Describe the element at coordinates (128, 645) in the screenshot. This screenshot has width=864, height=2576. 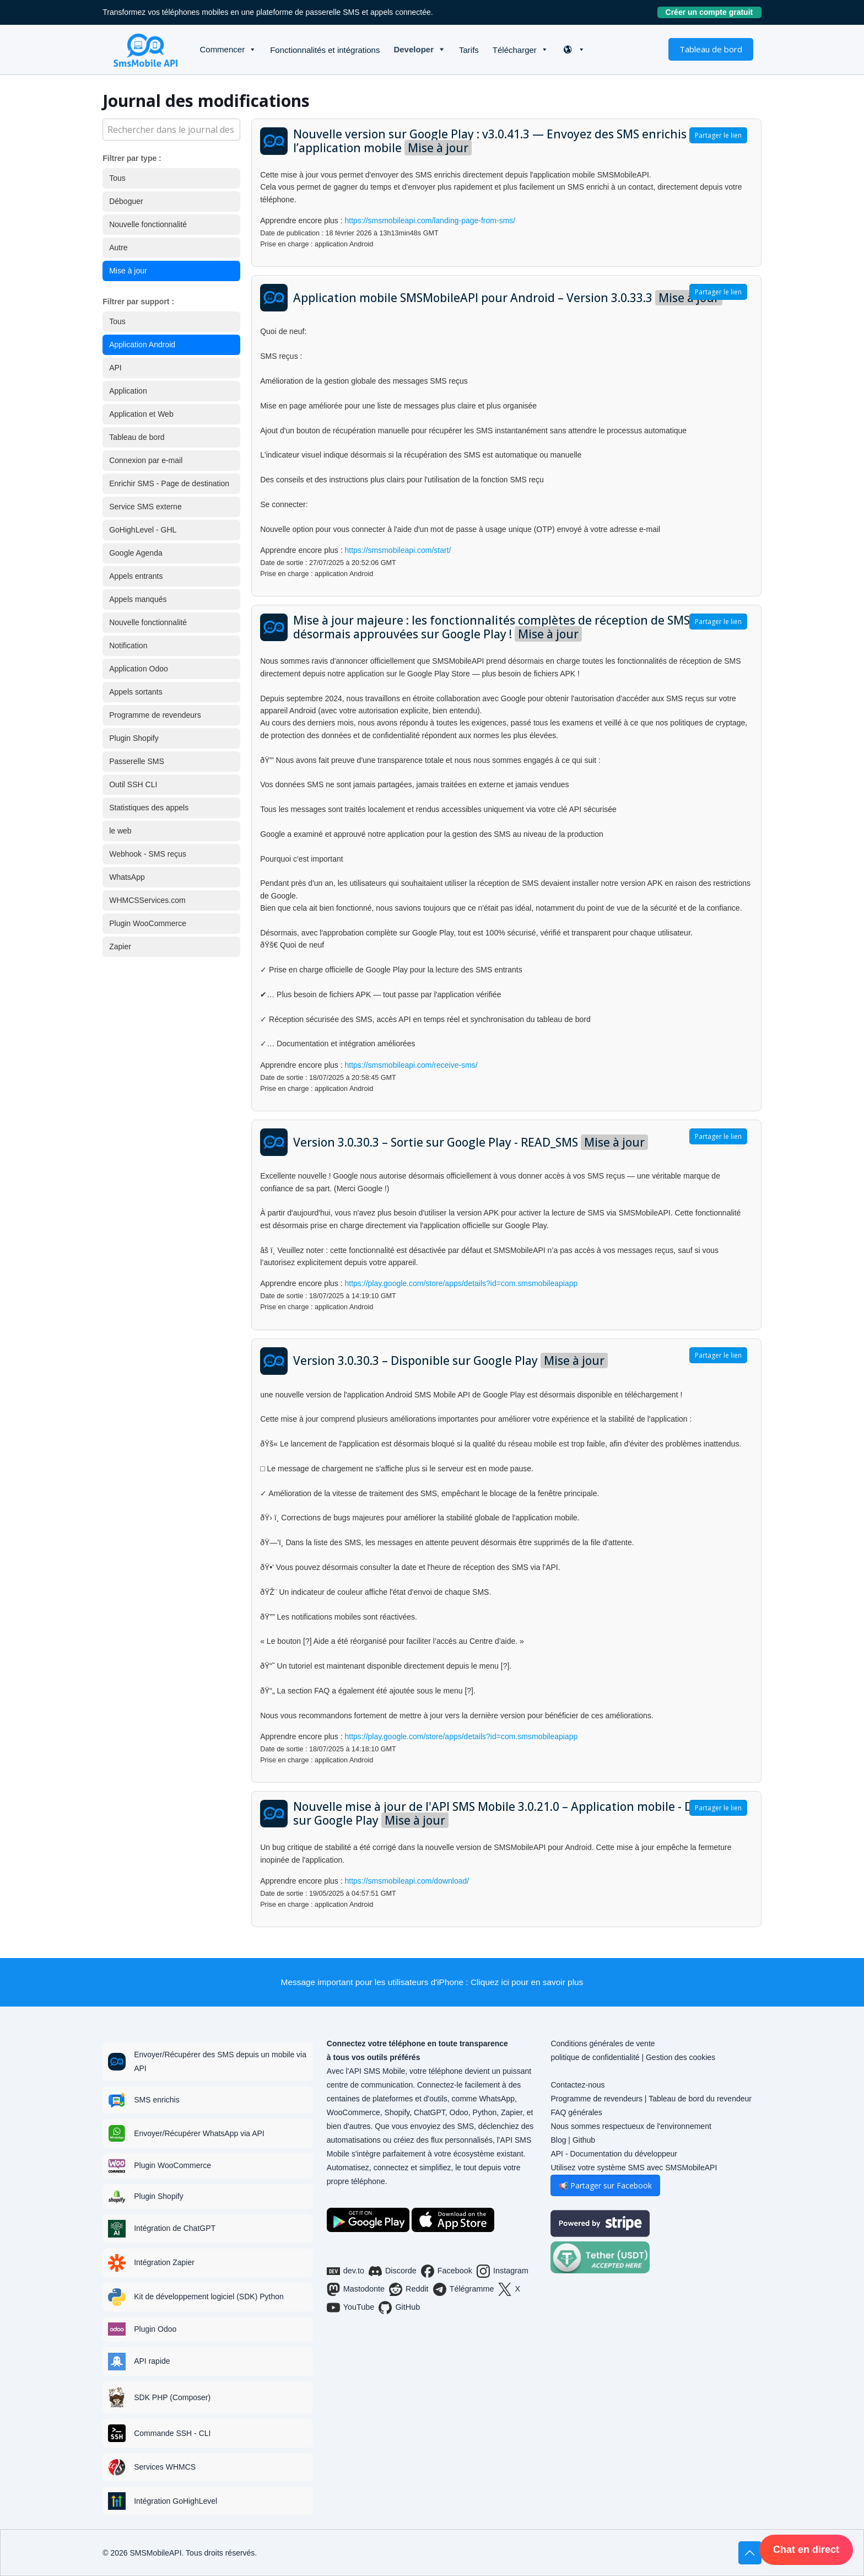
I see `Notification` at that location.